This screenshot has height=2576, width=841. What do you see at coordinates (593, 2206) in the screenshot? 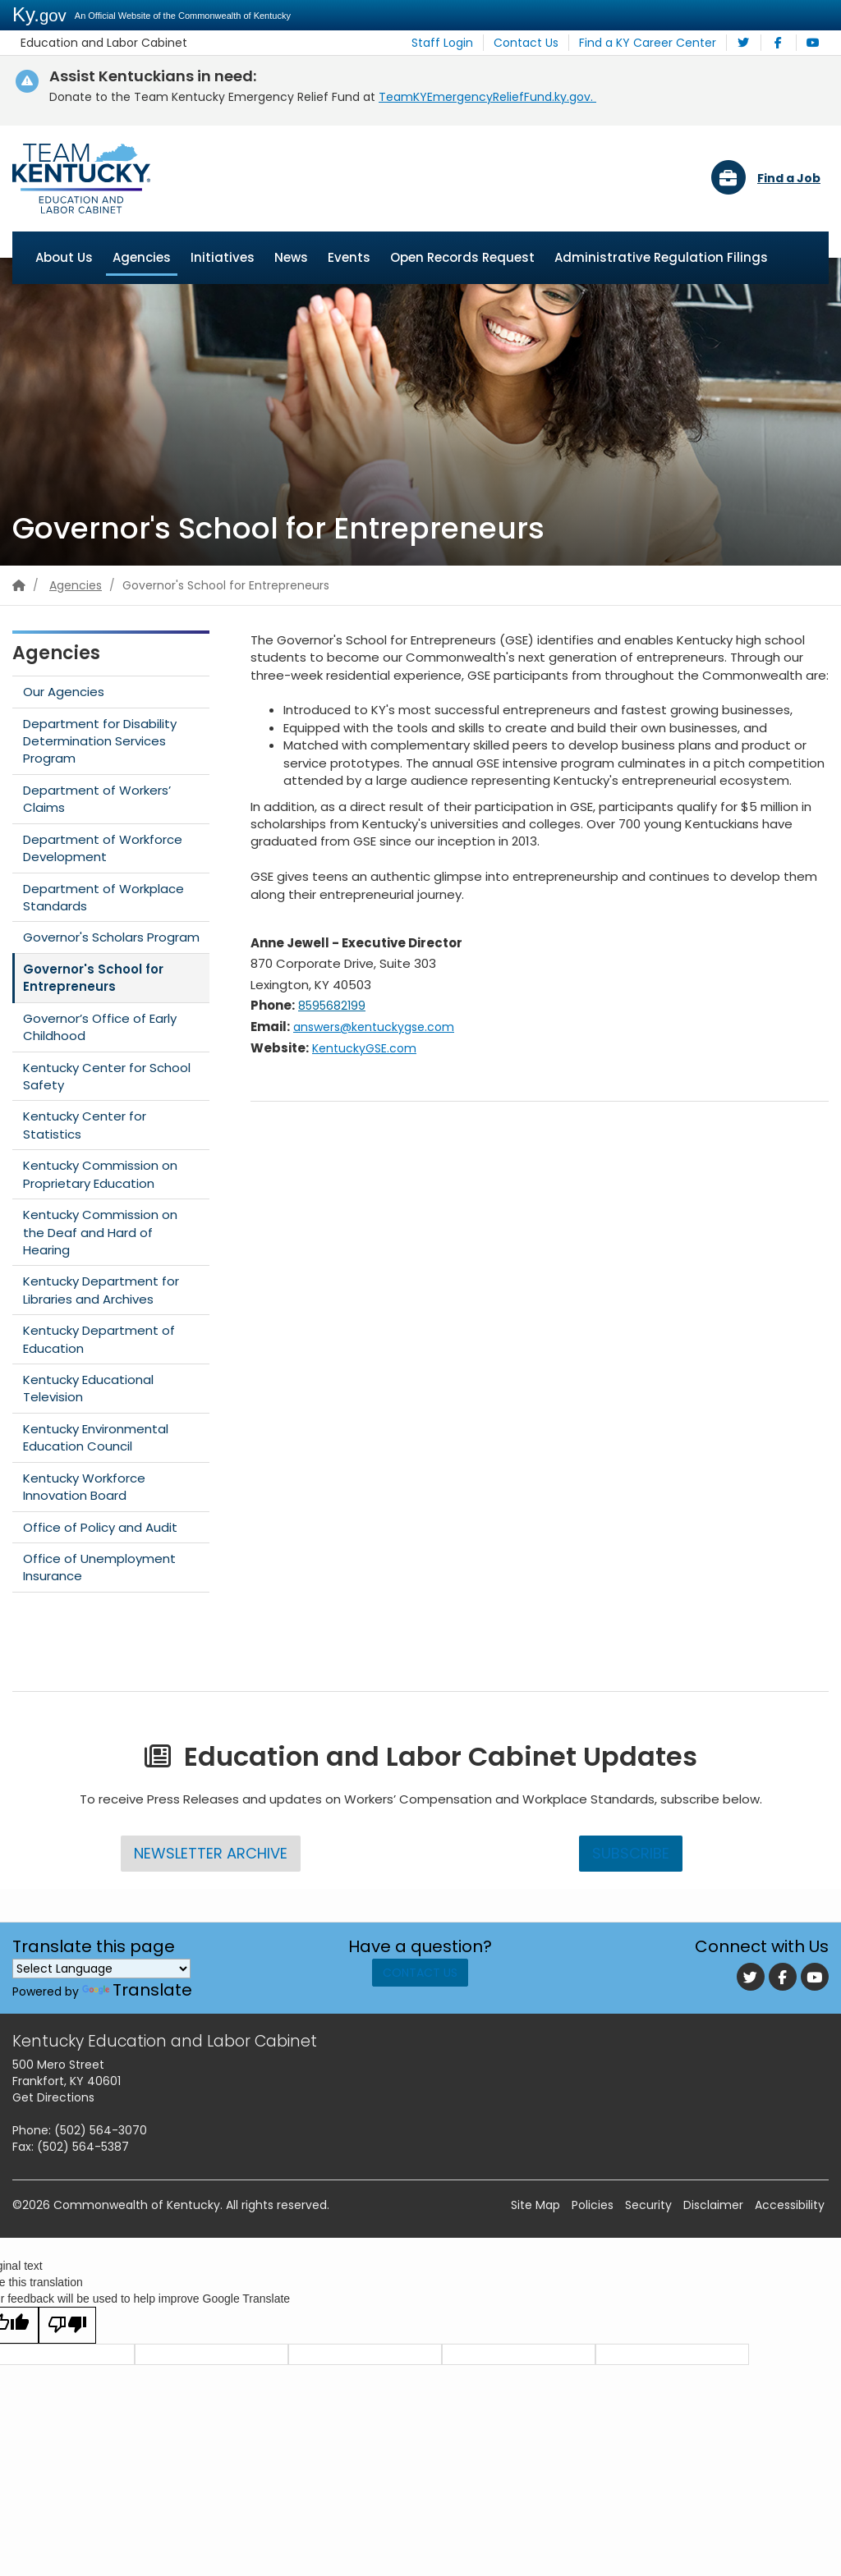
I see `Policies` at bounding box center [593, 2206].